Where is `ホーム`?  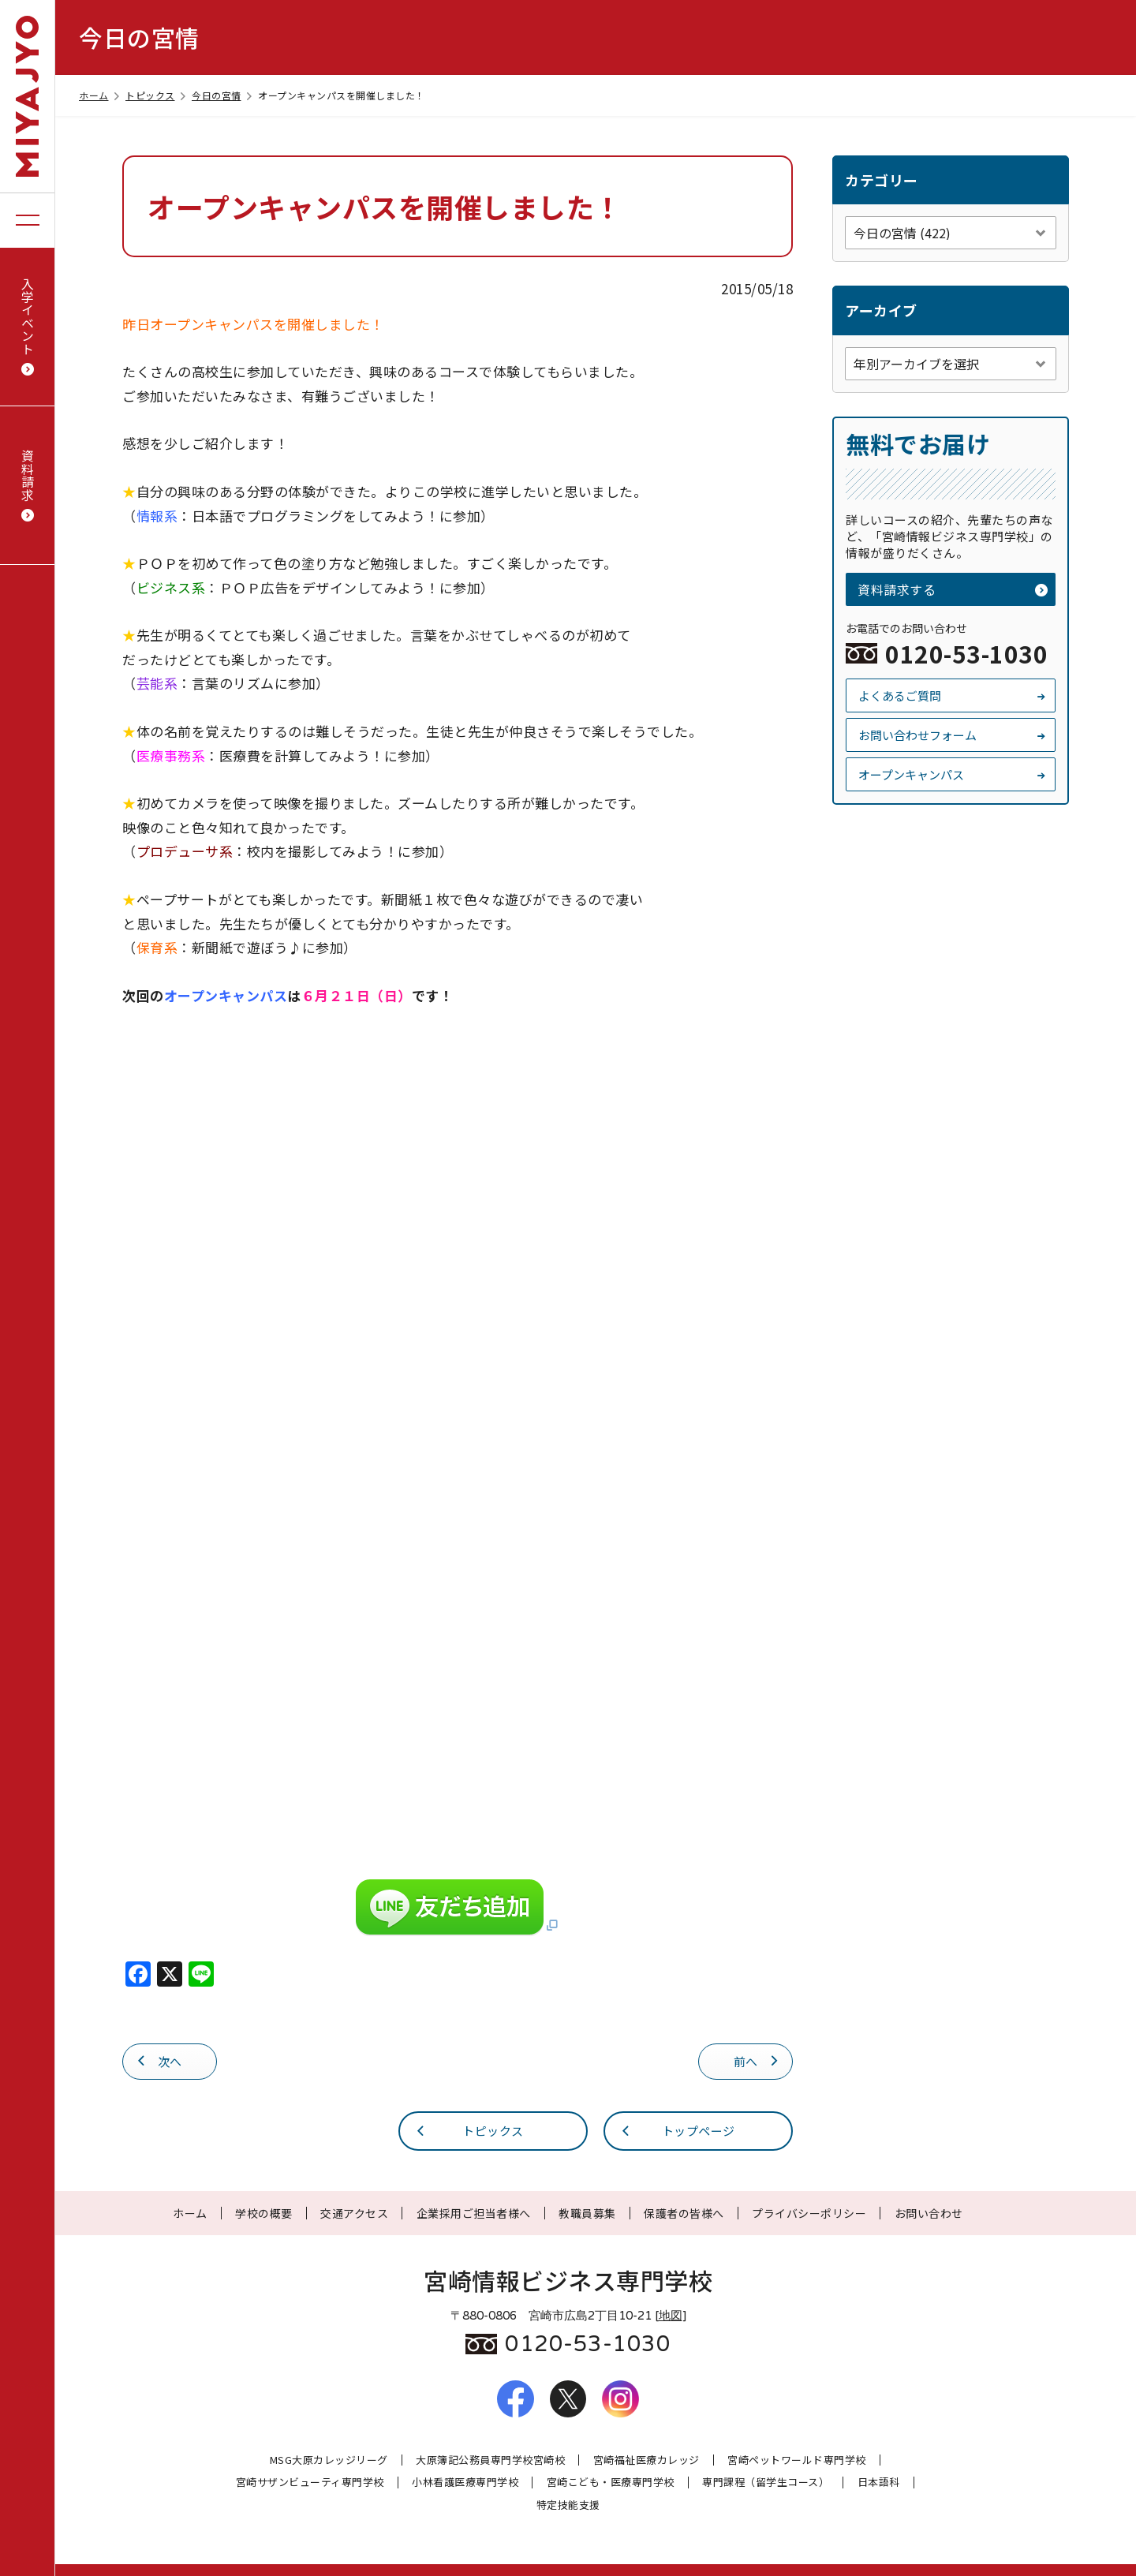 ホーム is located at coordinates (100, 95).